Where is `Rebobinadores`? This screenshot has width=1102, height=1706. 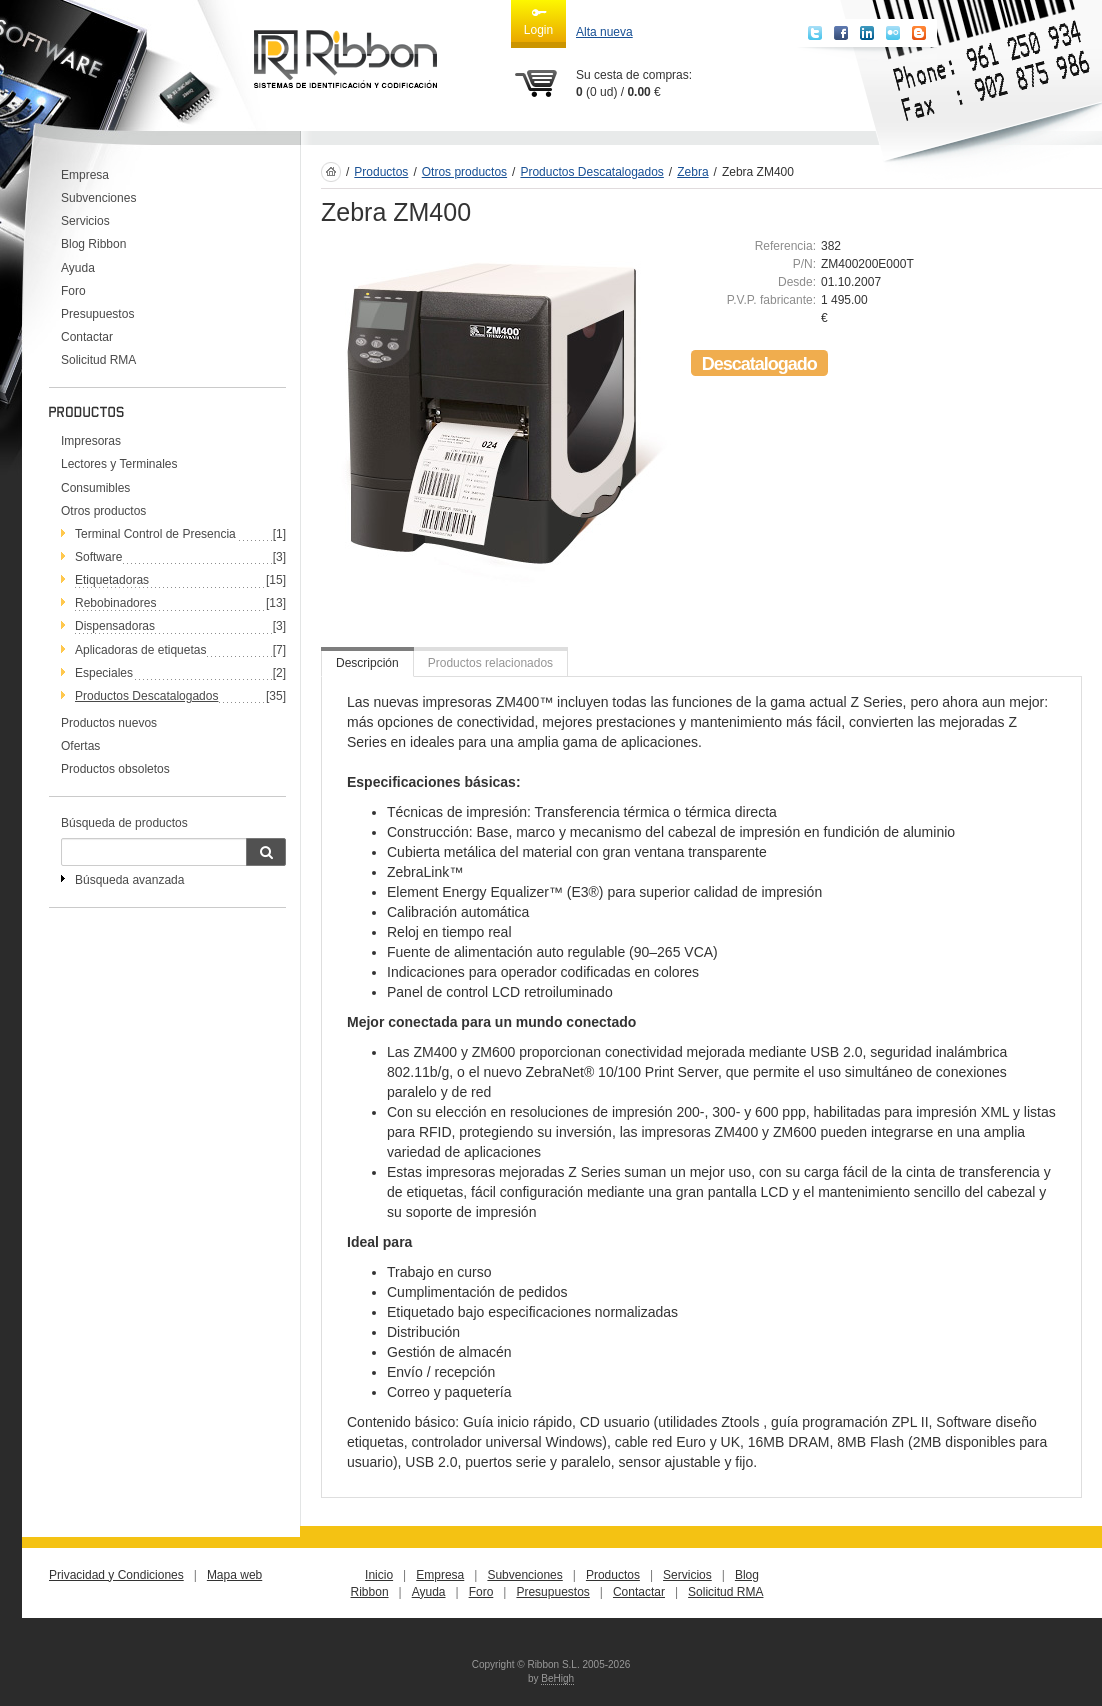
Rebobinadores is located at coordinates (115, 603).